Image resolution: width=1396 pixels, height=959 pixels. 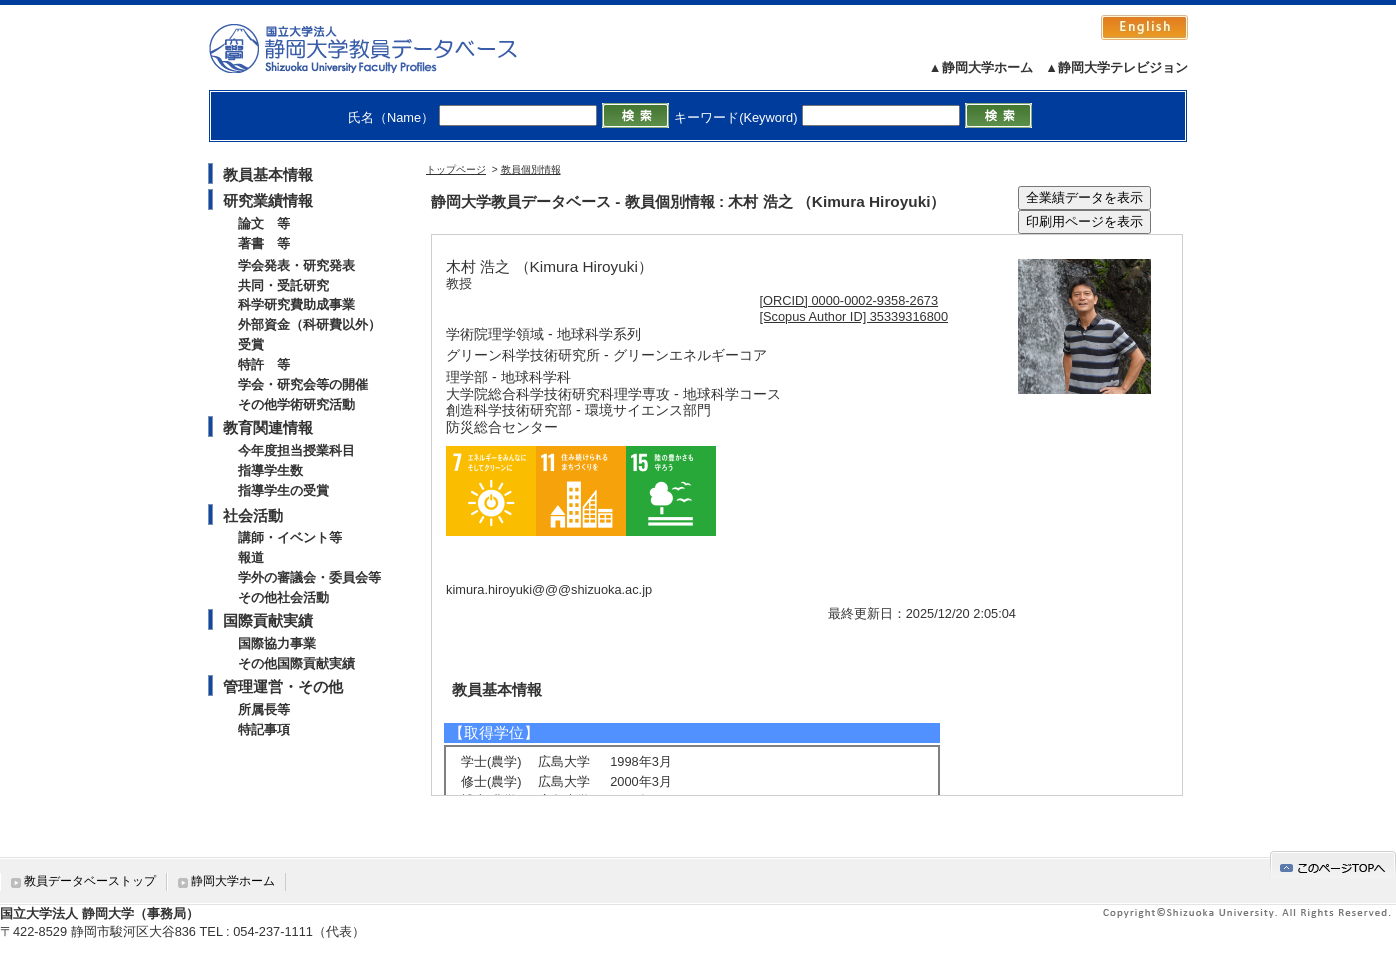 What do you see at coordinates (268, 200) in the screenshot?
I see `研究業績情報` at bounding box center [268, 200].